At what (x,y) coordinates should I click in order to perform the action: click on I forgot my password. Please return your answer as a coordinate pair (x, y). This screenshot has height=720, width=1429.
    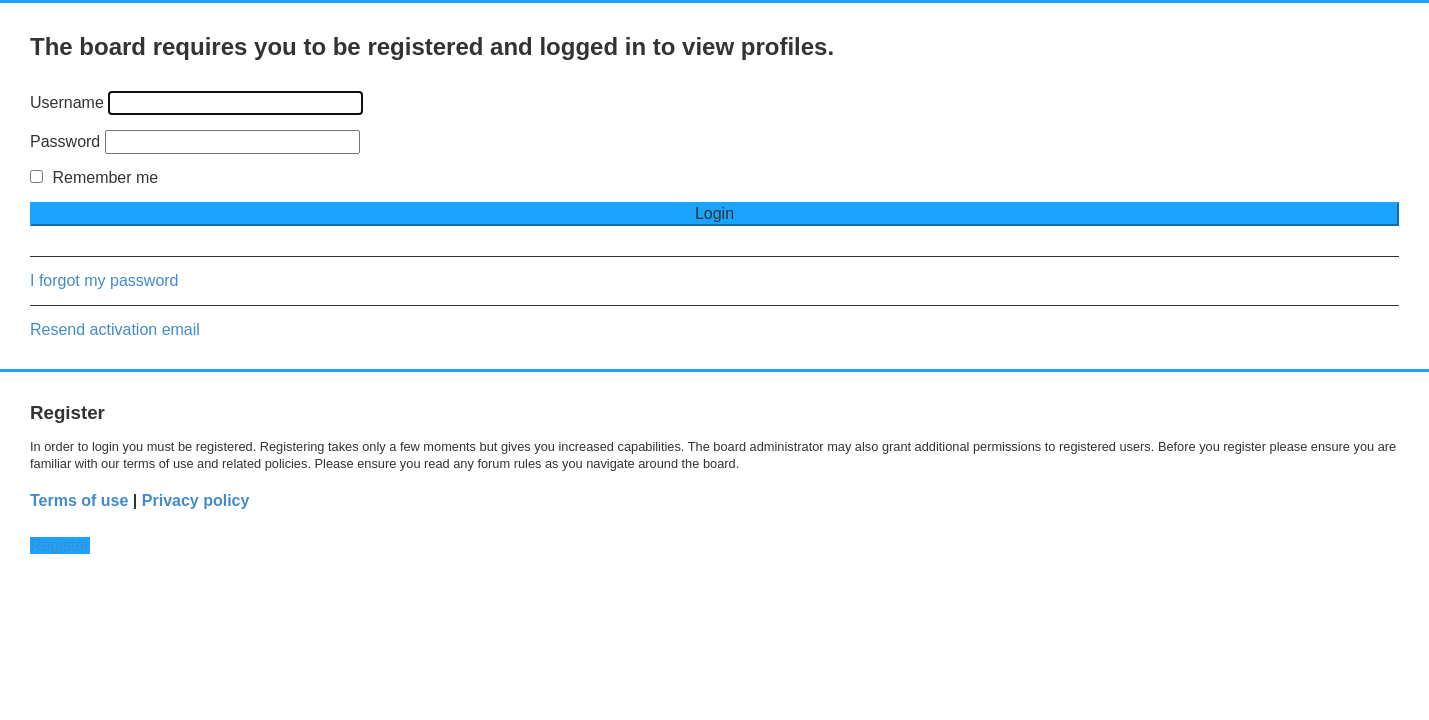
    Looking at the image, I should click on (104, 280).